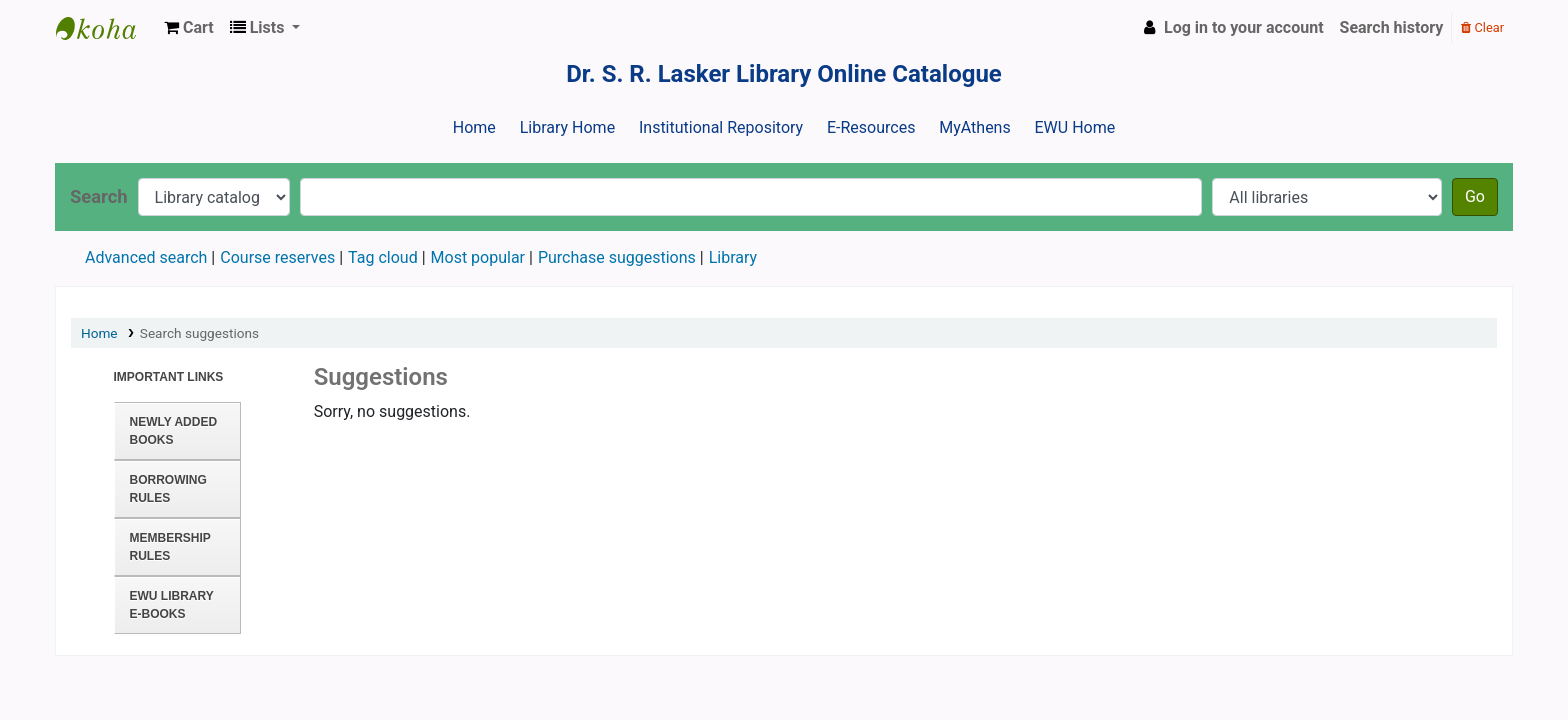 The height and width of the screenshot is (720, 1568). What do you see at coordinates (721, 127) in the screenshot?
I see `Institutional Repository` at bounding box center [721, 127].